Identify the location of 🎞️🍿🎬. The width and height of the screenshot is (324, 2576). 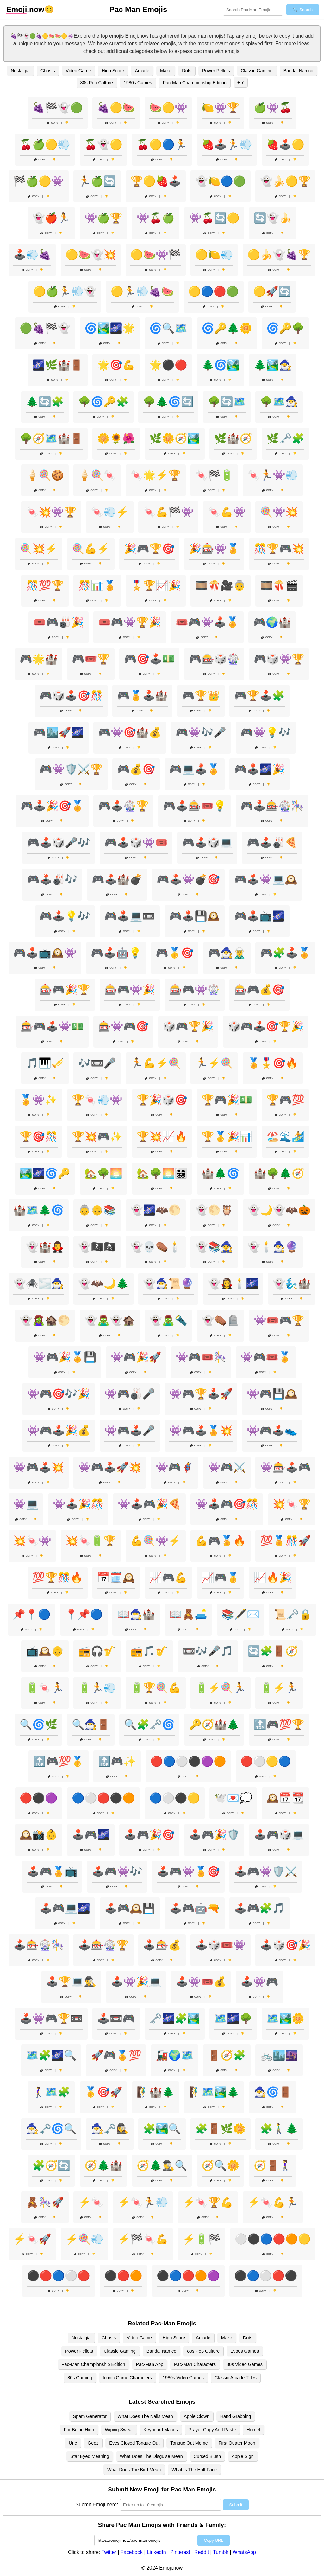
(279, 585).